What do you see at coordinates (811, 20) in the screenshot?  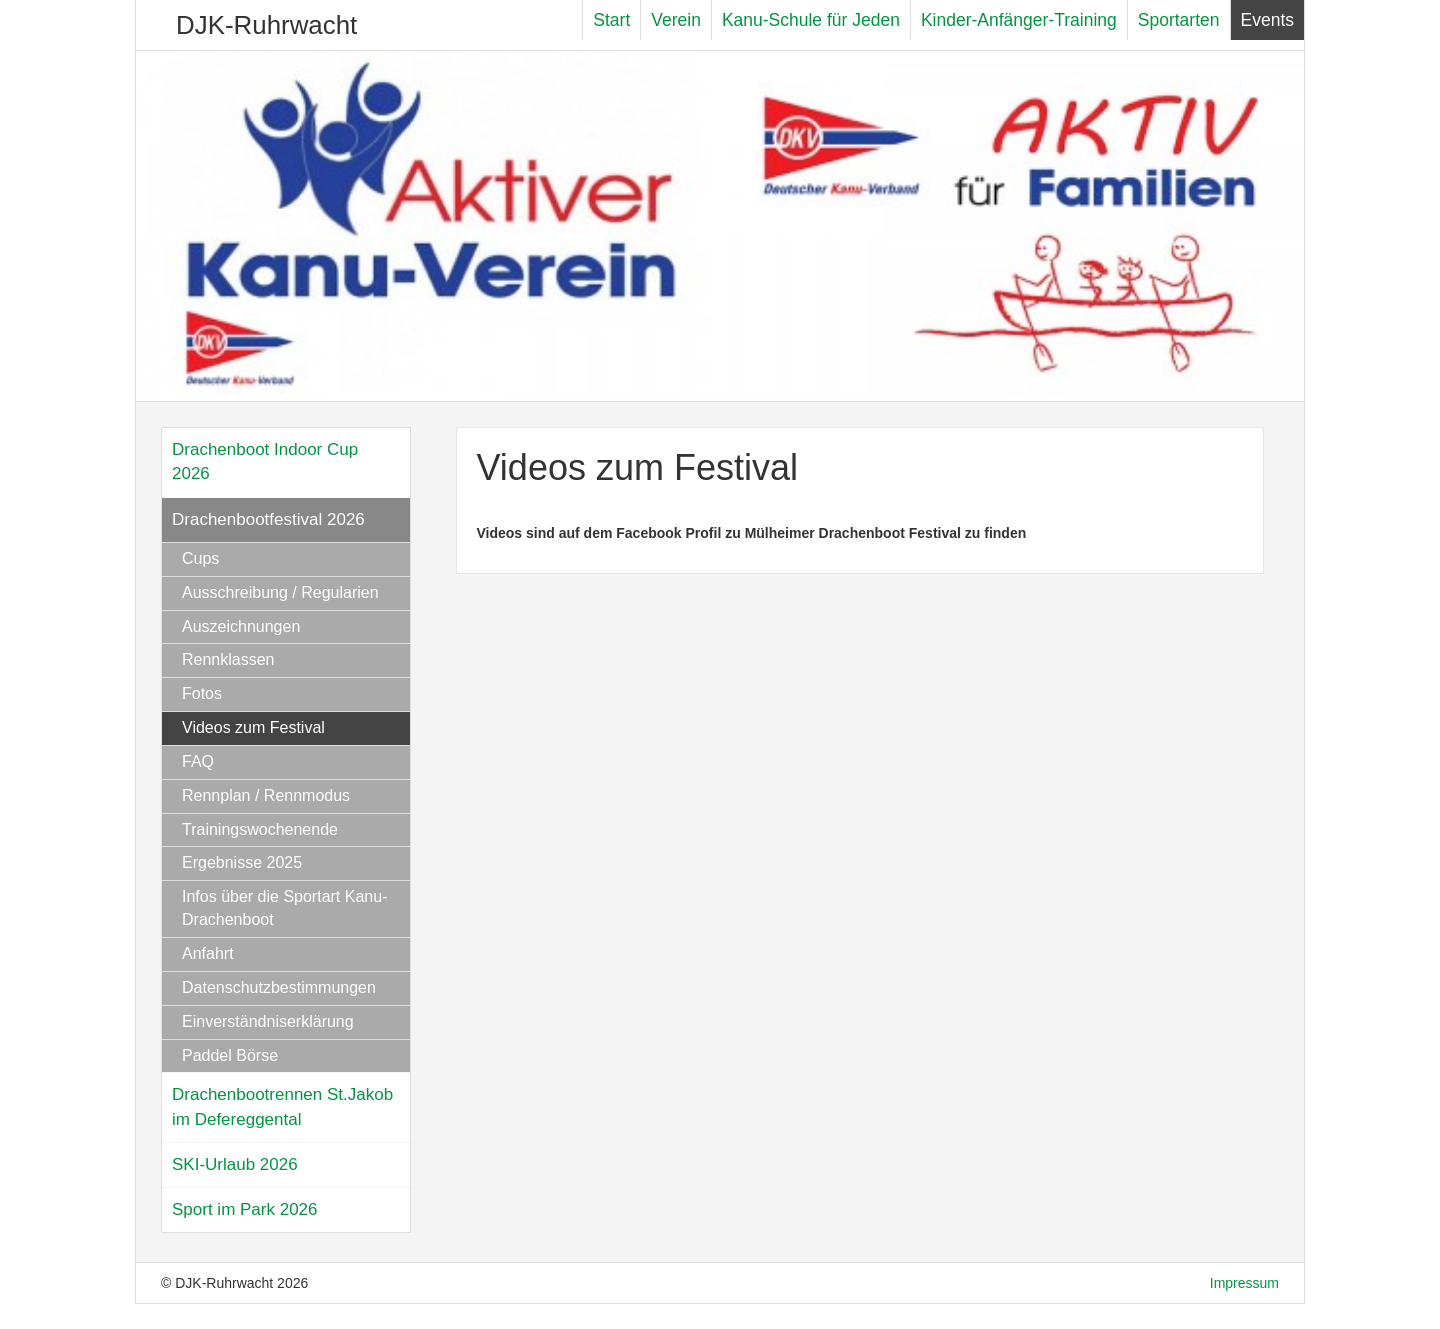 I see `Kanu-Schule für Jeden` at bounding box center [811, 20].